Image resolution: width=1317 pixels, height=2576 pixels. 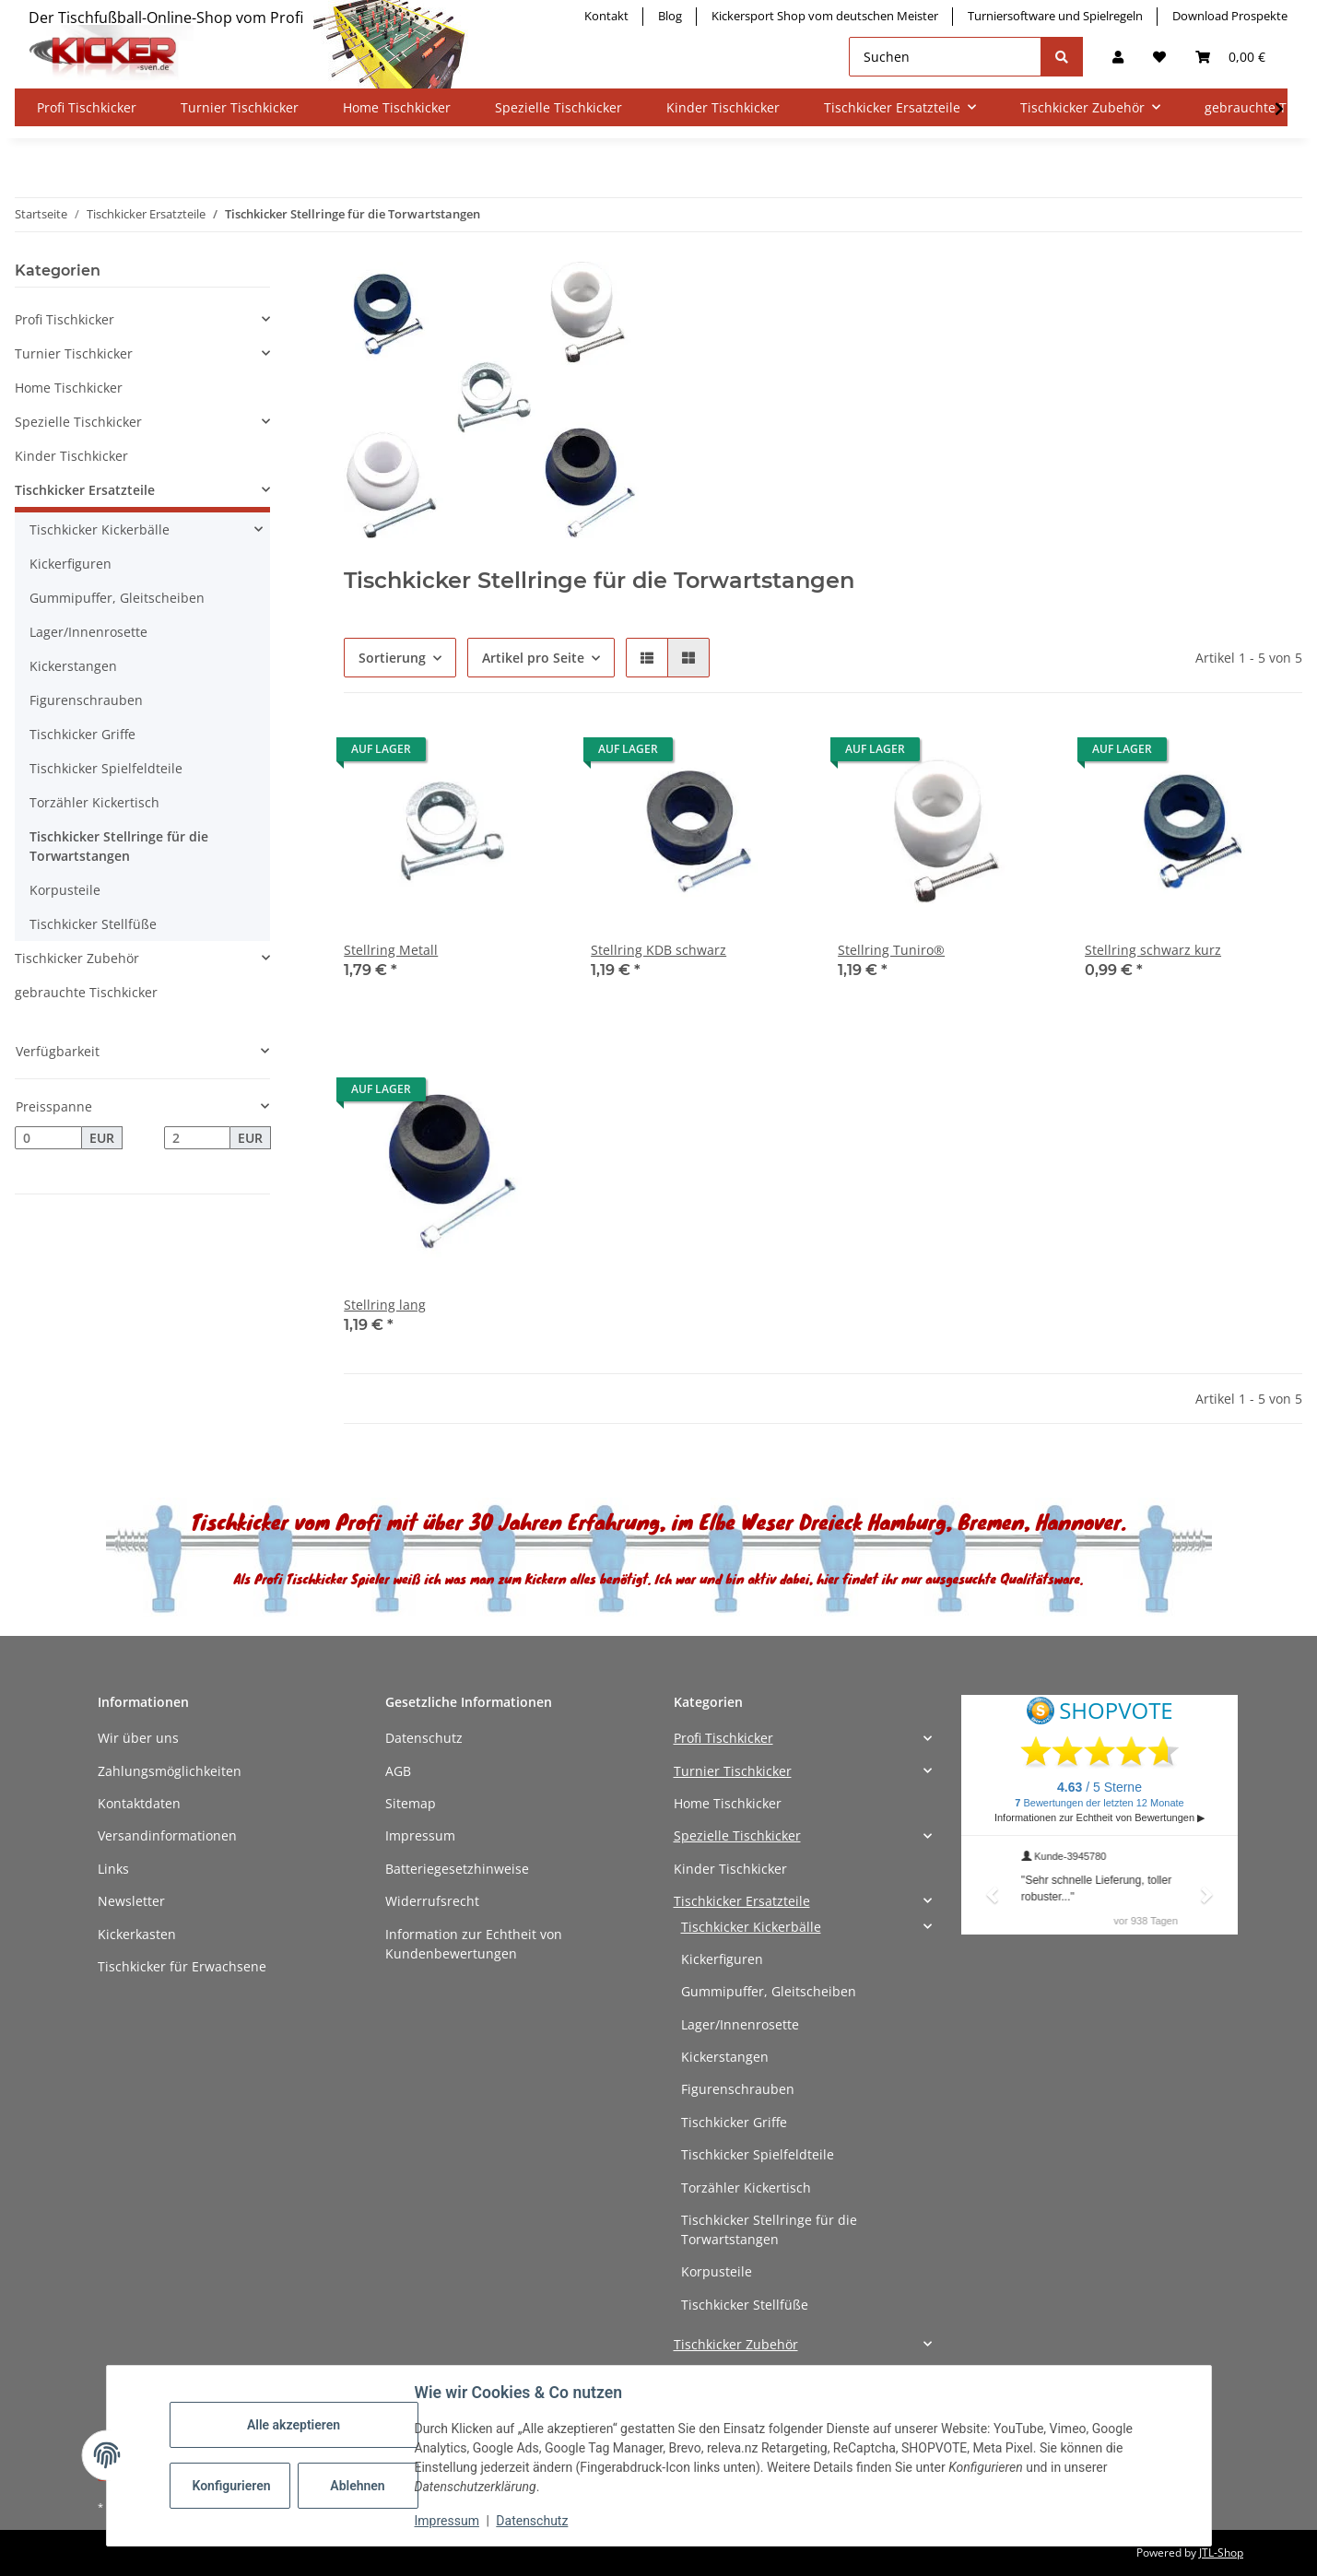 I want to click on gebrauchte Tischkicker, so click(x=86, y=992).